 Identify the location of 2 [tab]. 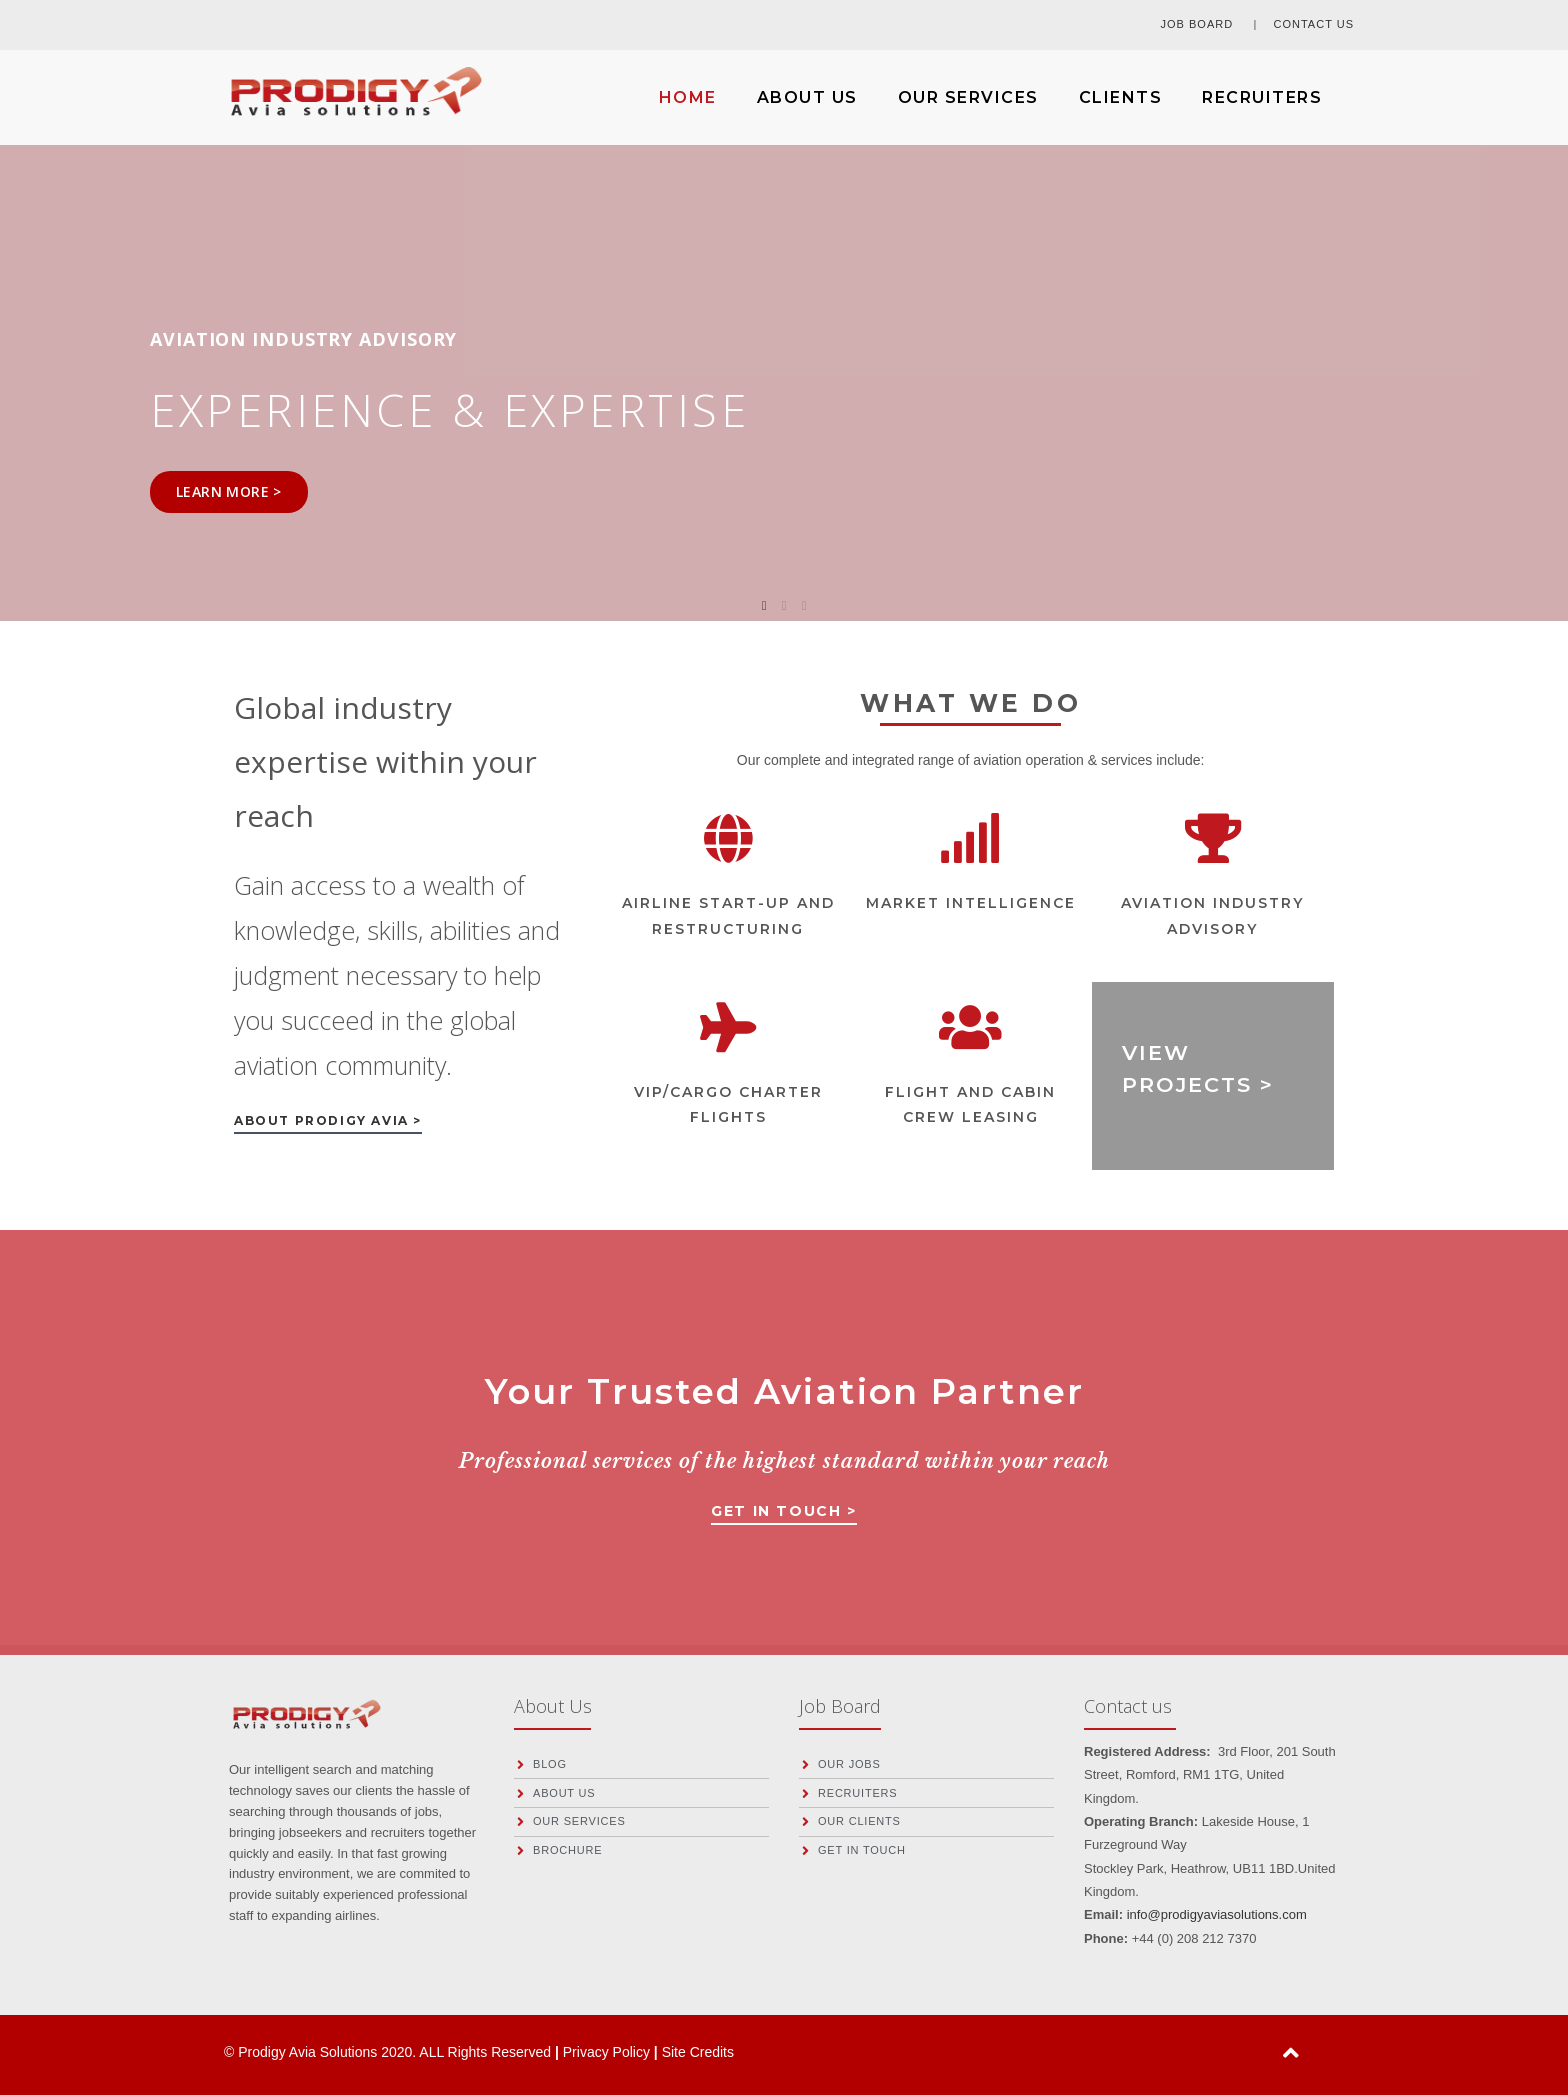
(784, 606).